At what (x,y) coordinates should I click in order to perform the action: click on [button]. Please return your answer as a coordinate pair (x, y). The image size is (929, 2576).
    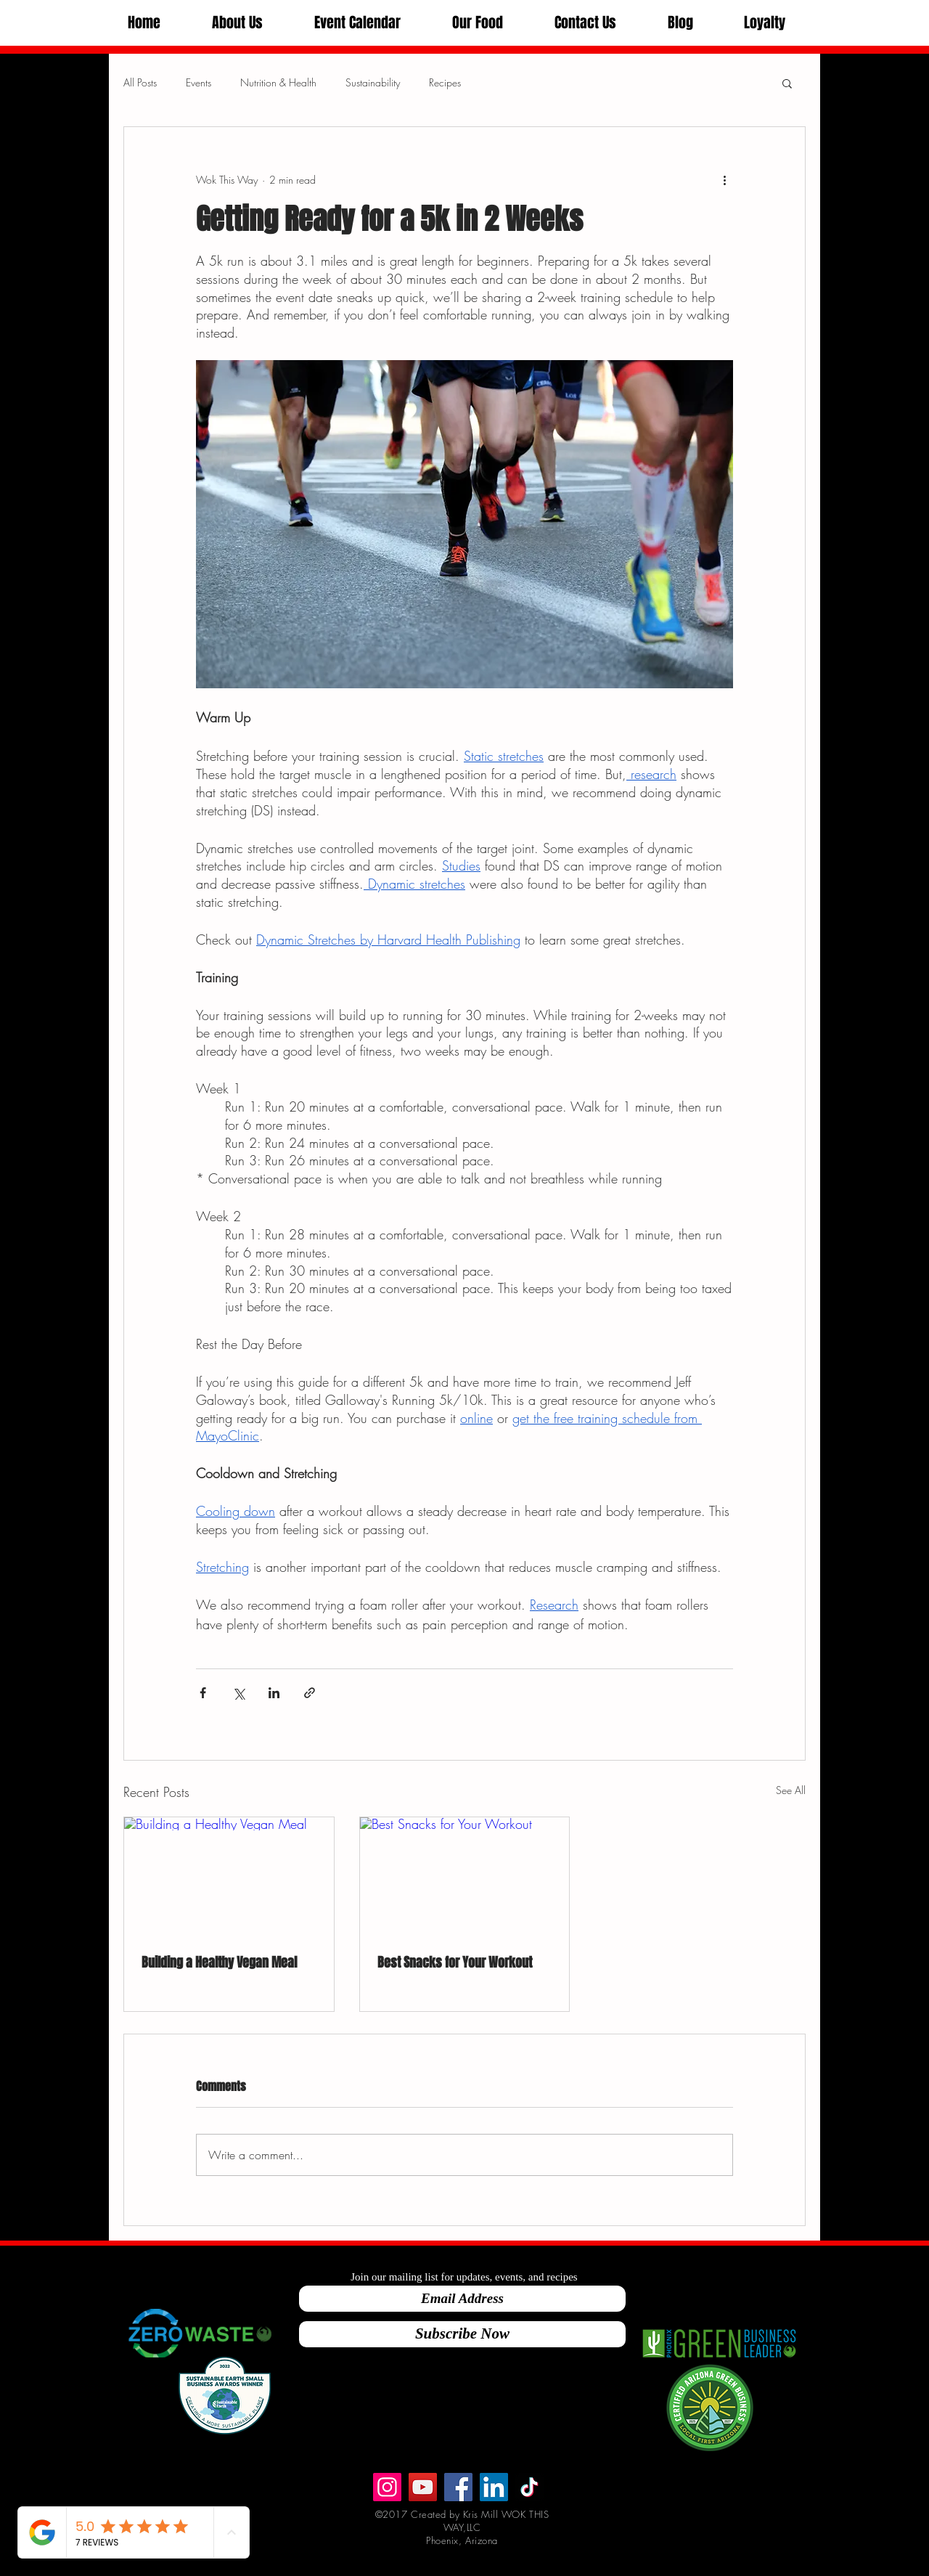
    Looking at the image, I should click on (237, 23).